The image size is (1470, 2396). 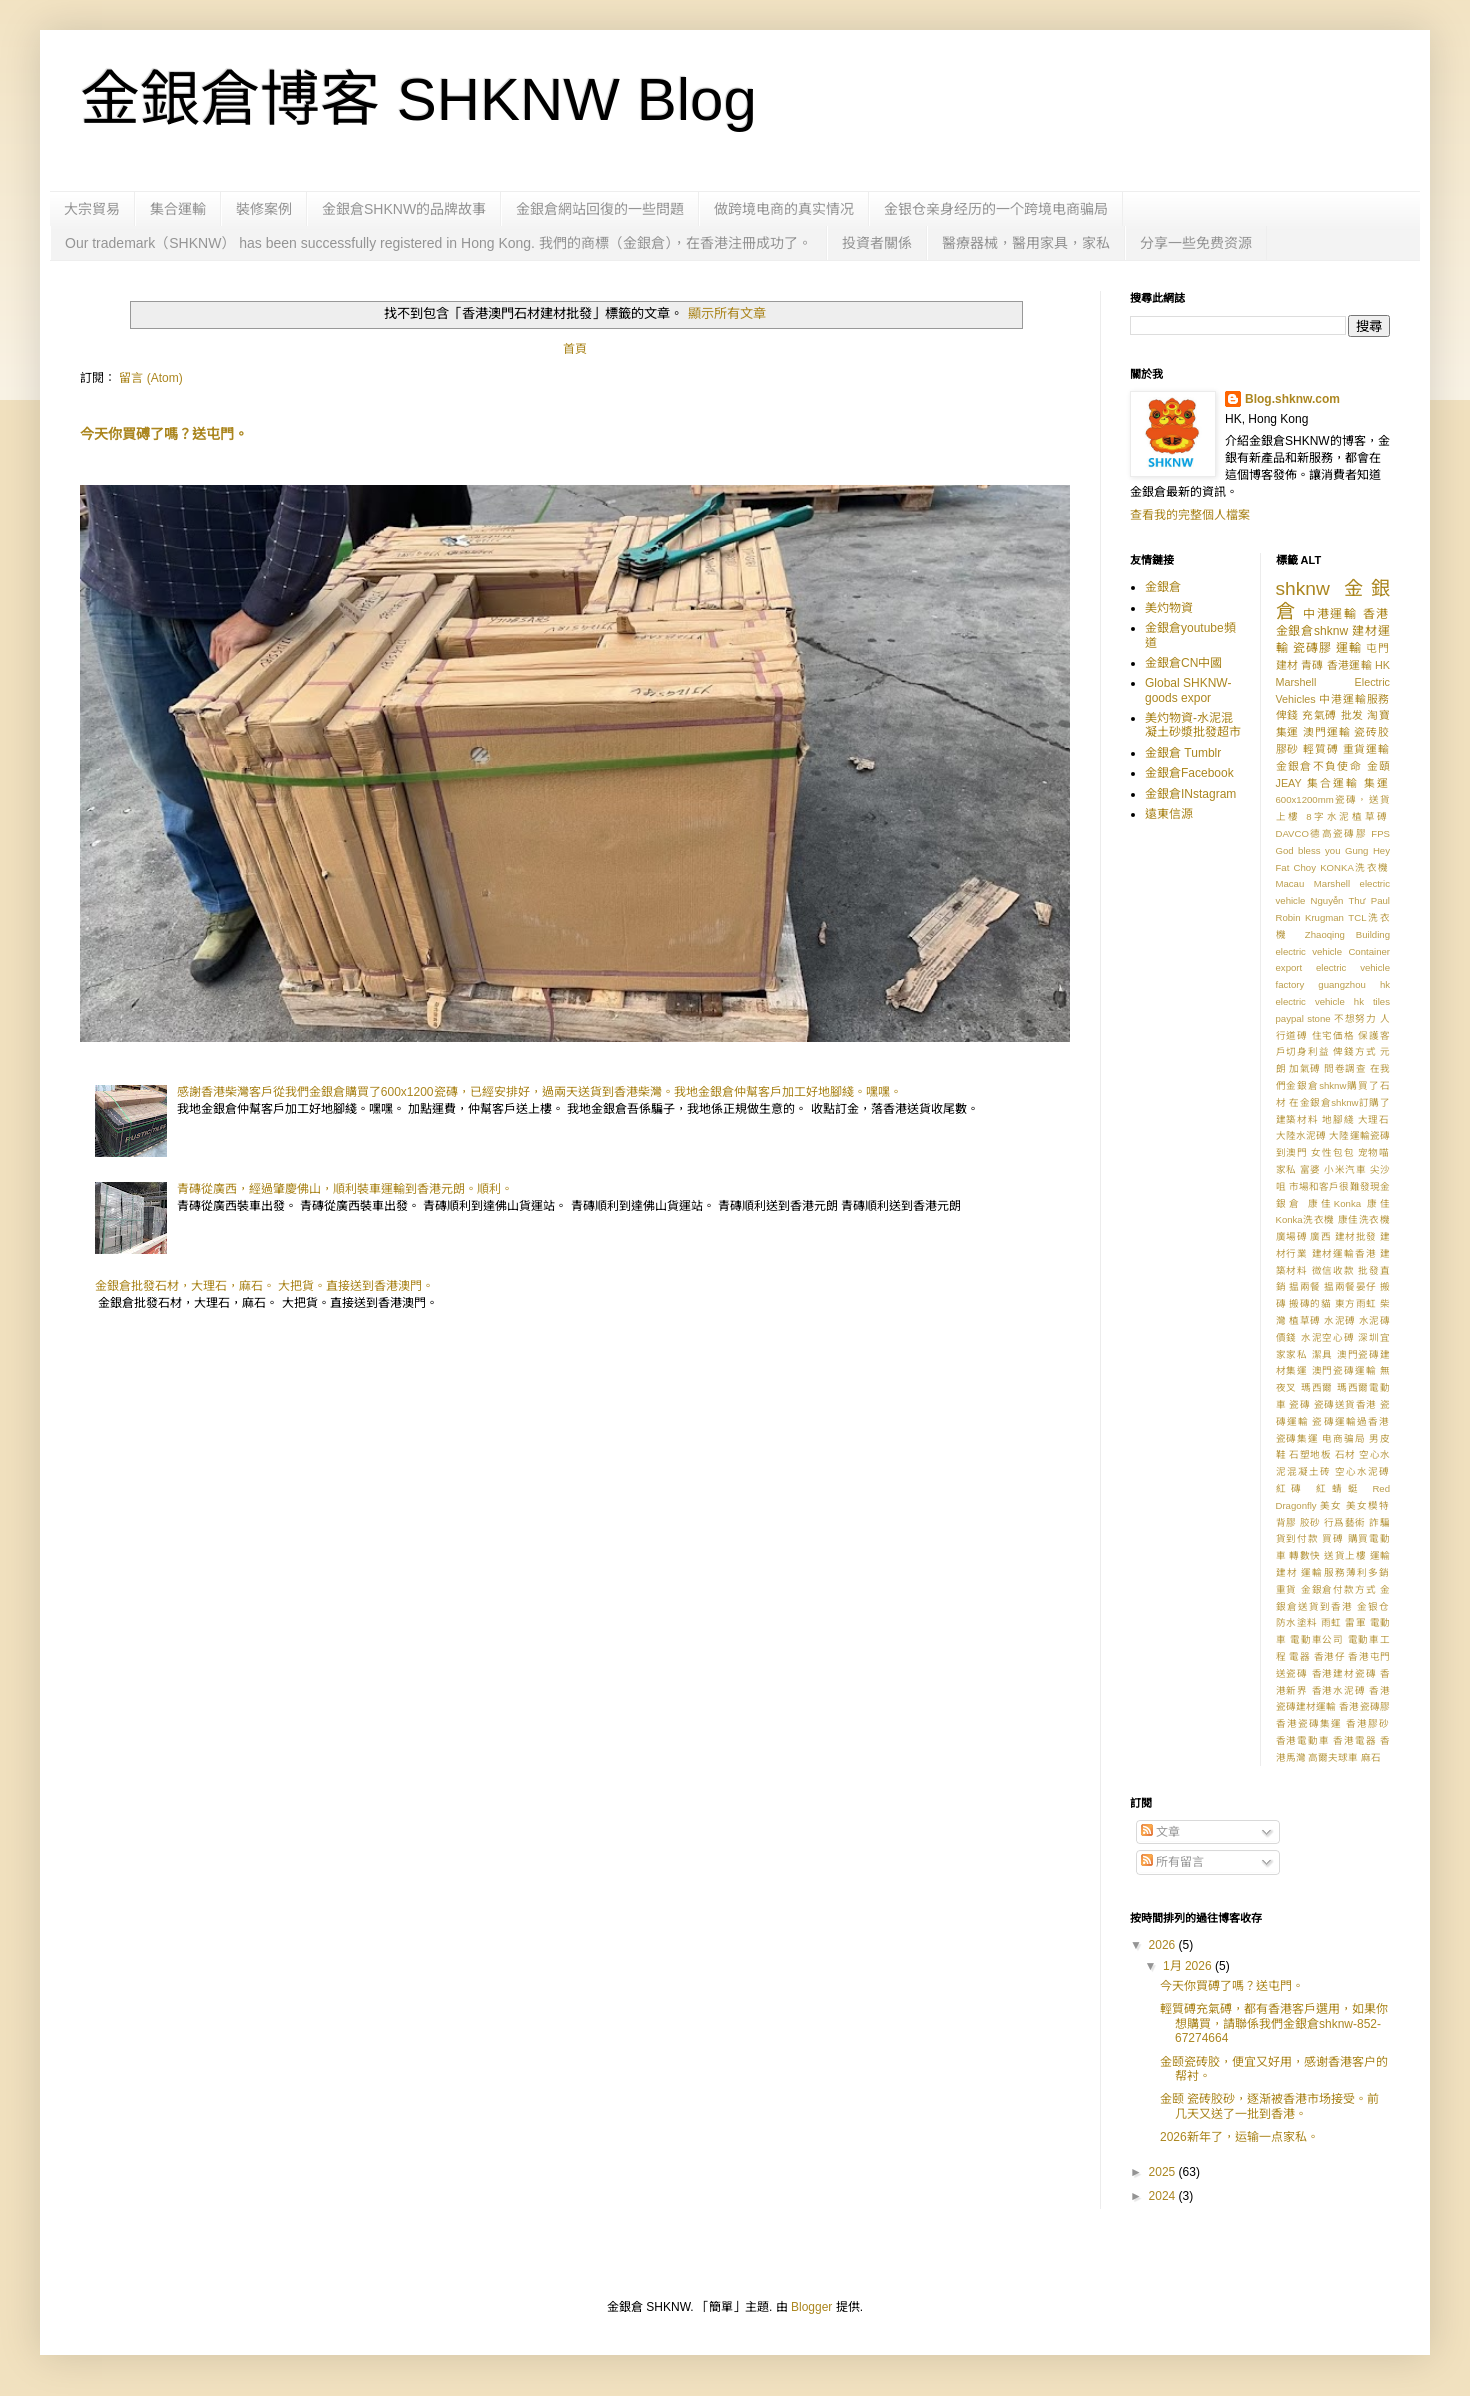 What do you see at coordinates (1309, 1723) in the screenshot?
I see `香港瓷磚集運` at bounding box center [1309, 1723].